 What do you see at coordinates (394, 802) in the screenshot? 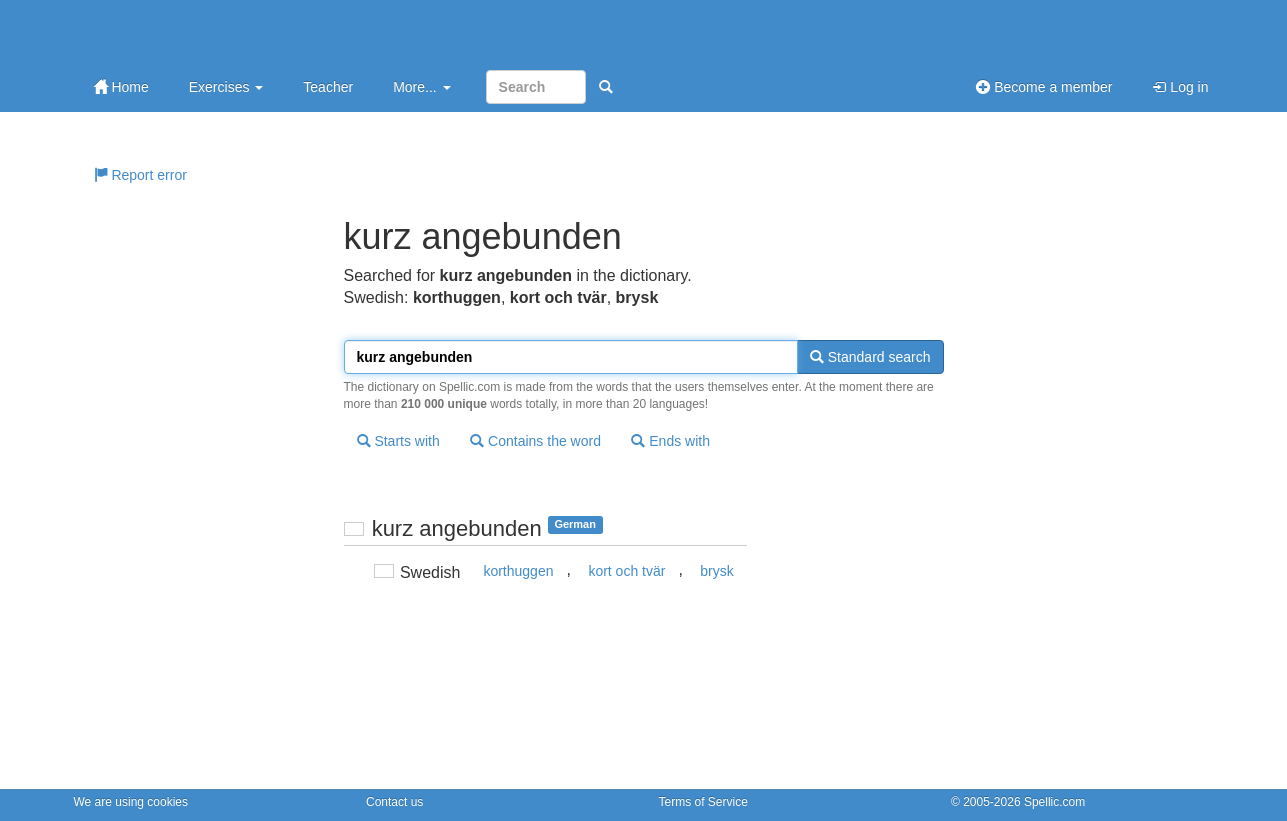
I see `Contact us` at bounding box center [394, 802].